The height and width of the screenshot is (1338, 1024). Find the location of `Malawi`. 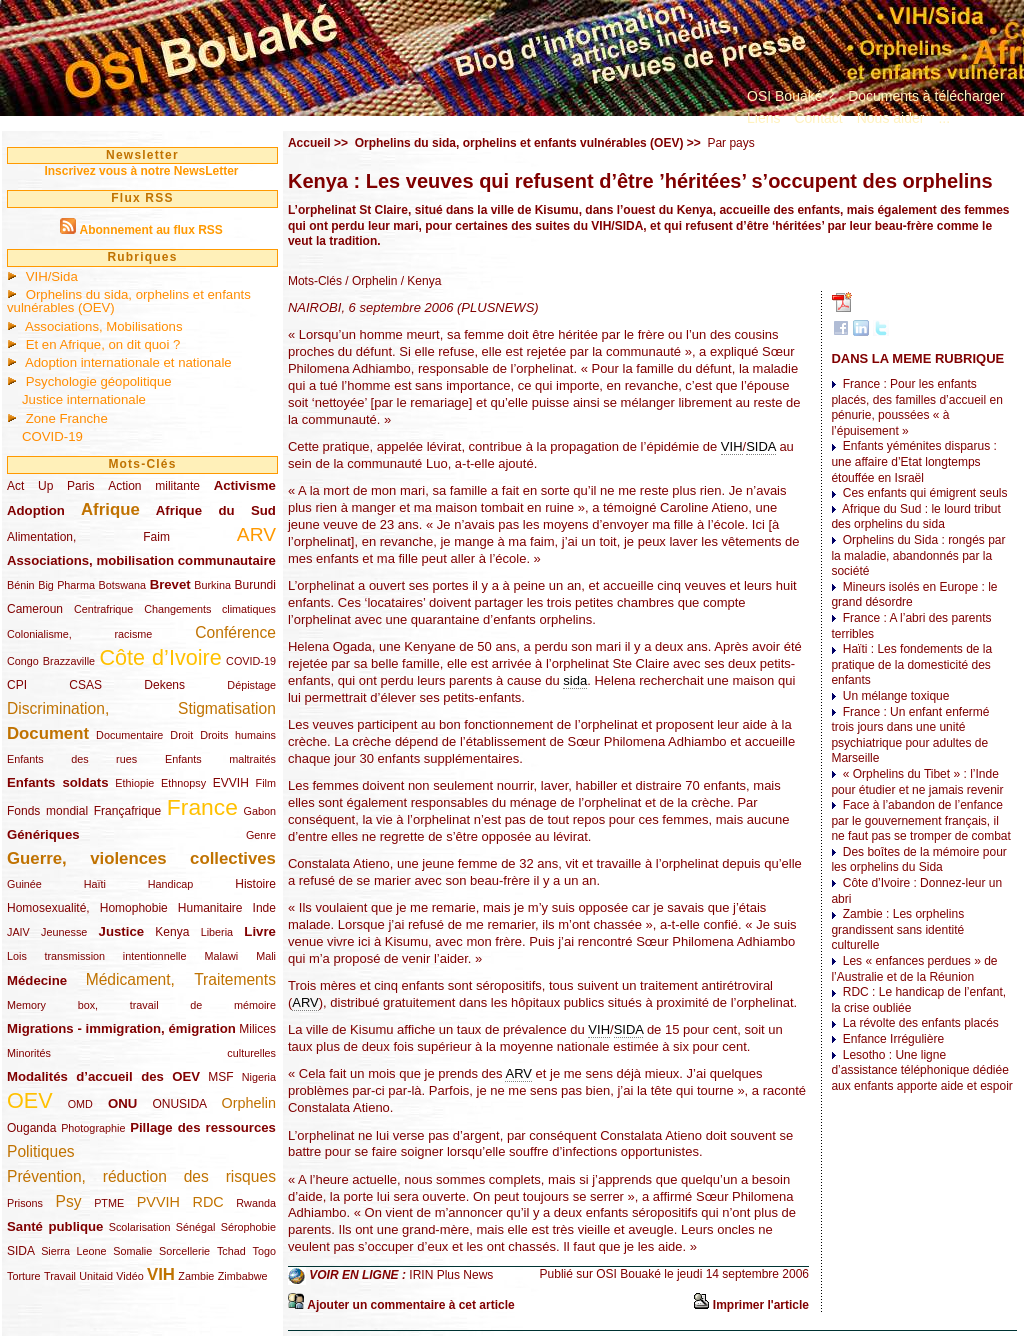

Malawi is located at coordinates (221, 956).